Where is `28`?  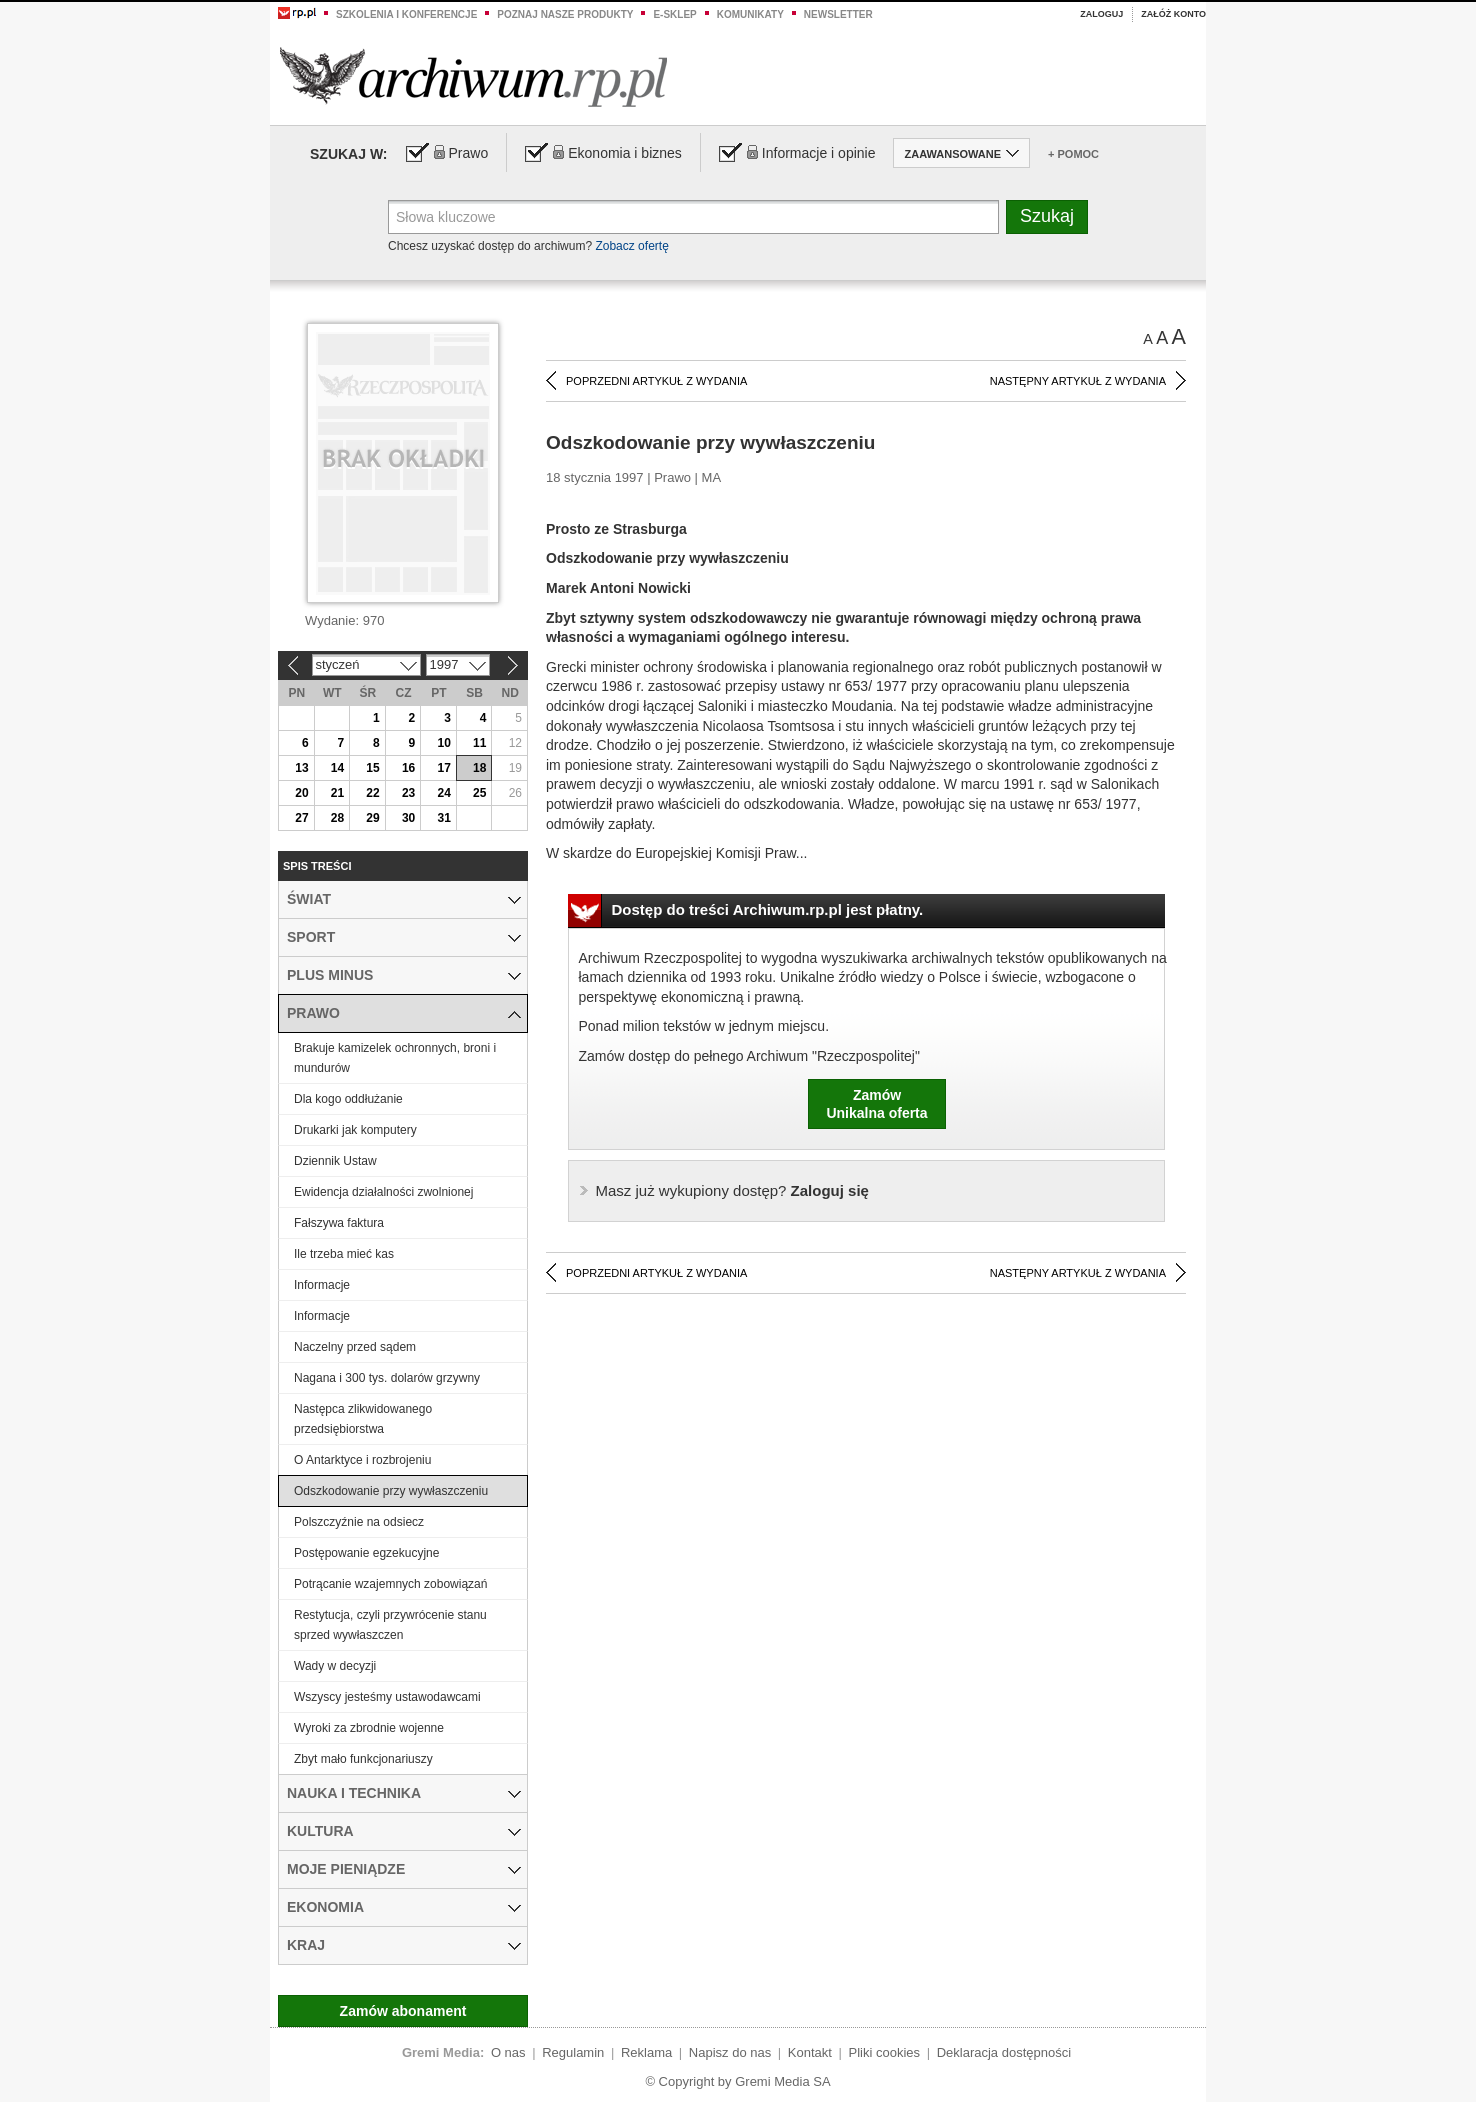
28 is located at coordinates (337, 818).